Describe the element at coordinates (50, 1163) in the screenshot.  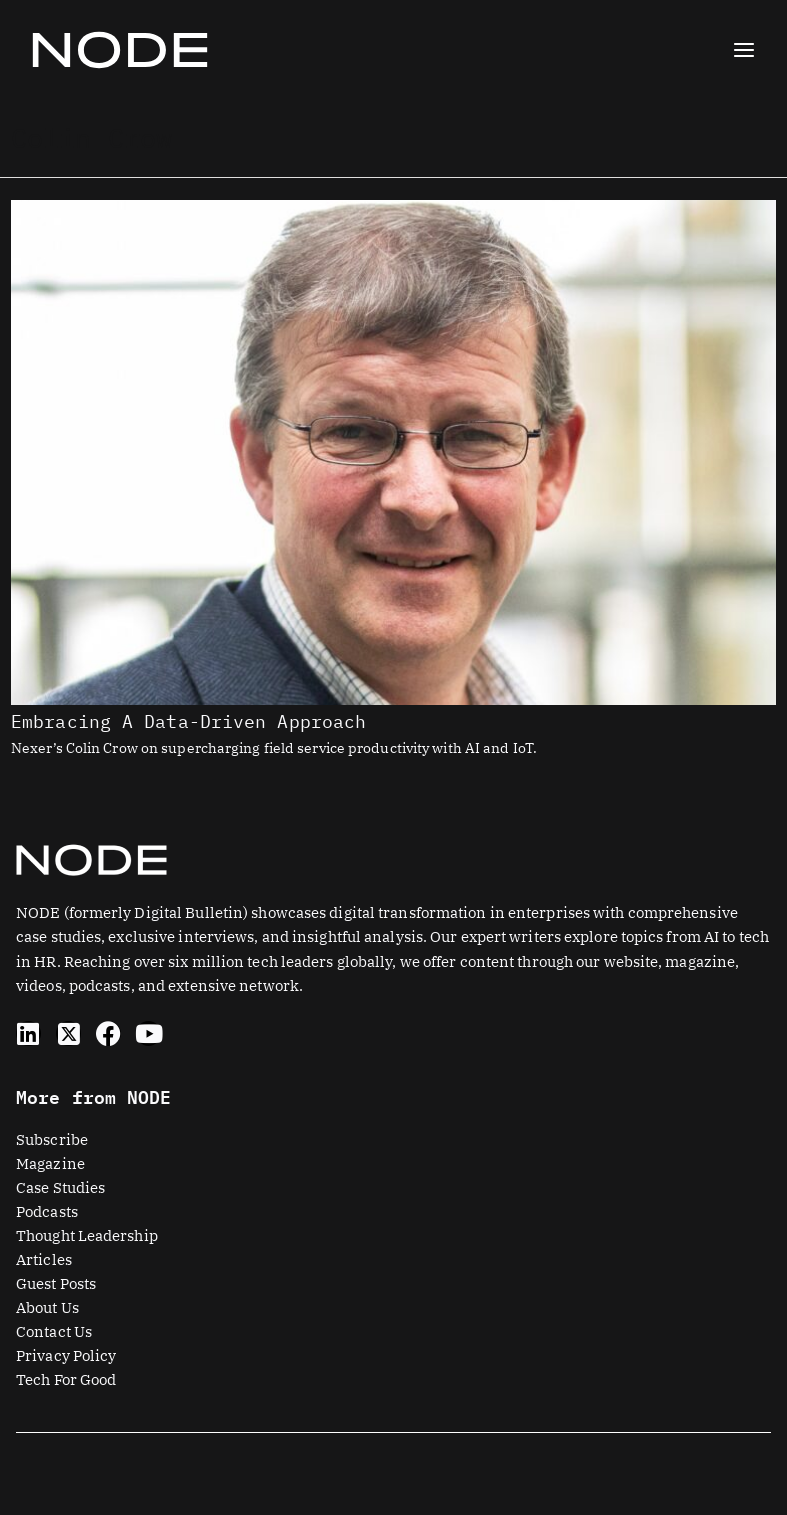
I see `Magazine` at that location.